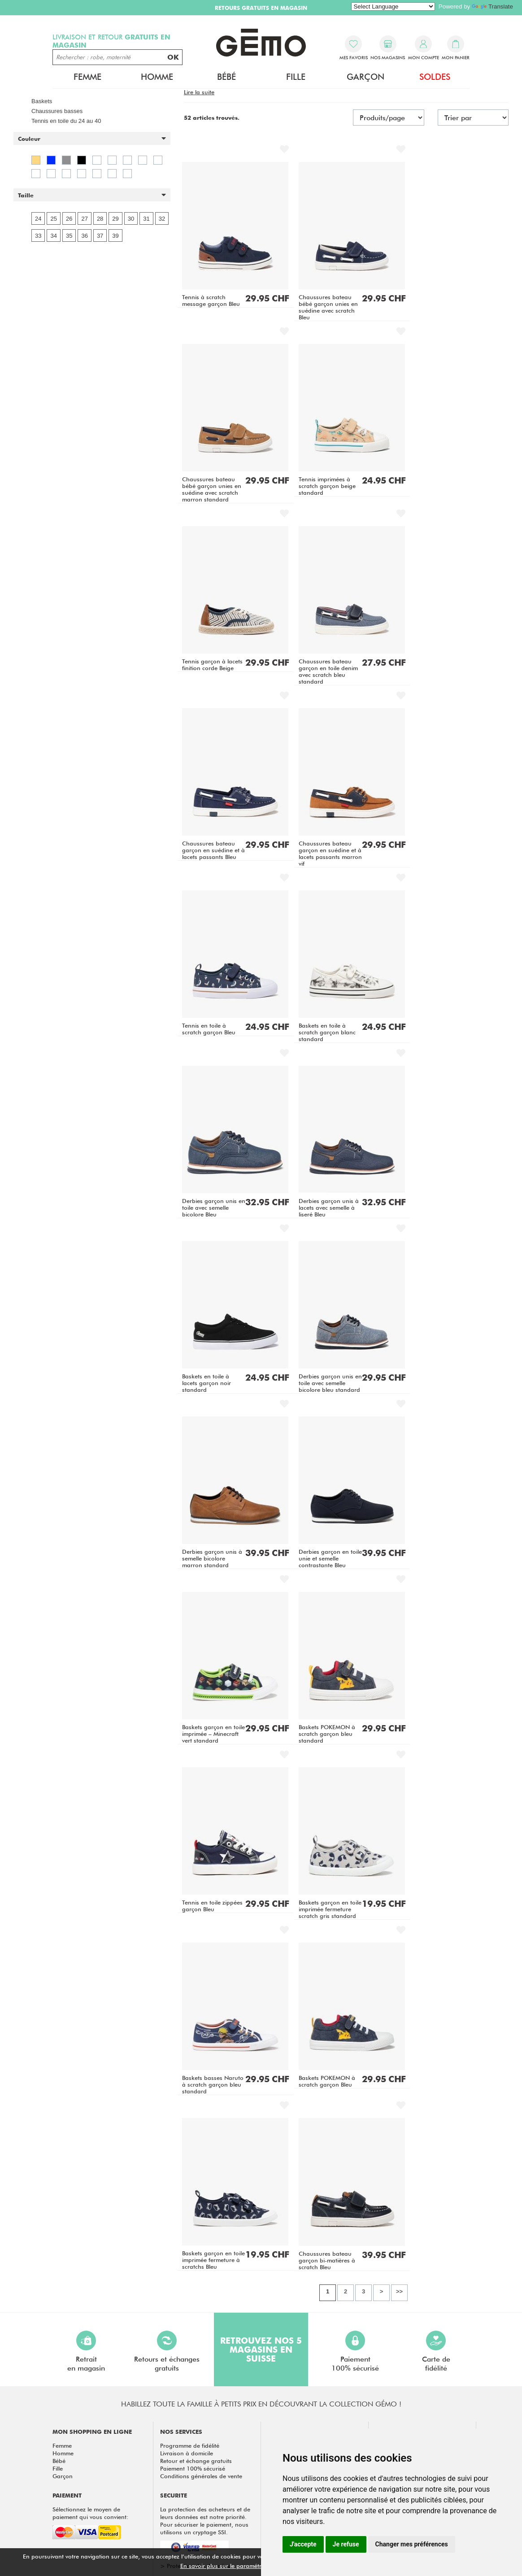 The height and width of the screenshot is (2576, 522). I want to click on Retour et échange gratuits, so click(196, 2460).